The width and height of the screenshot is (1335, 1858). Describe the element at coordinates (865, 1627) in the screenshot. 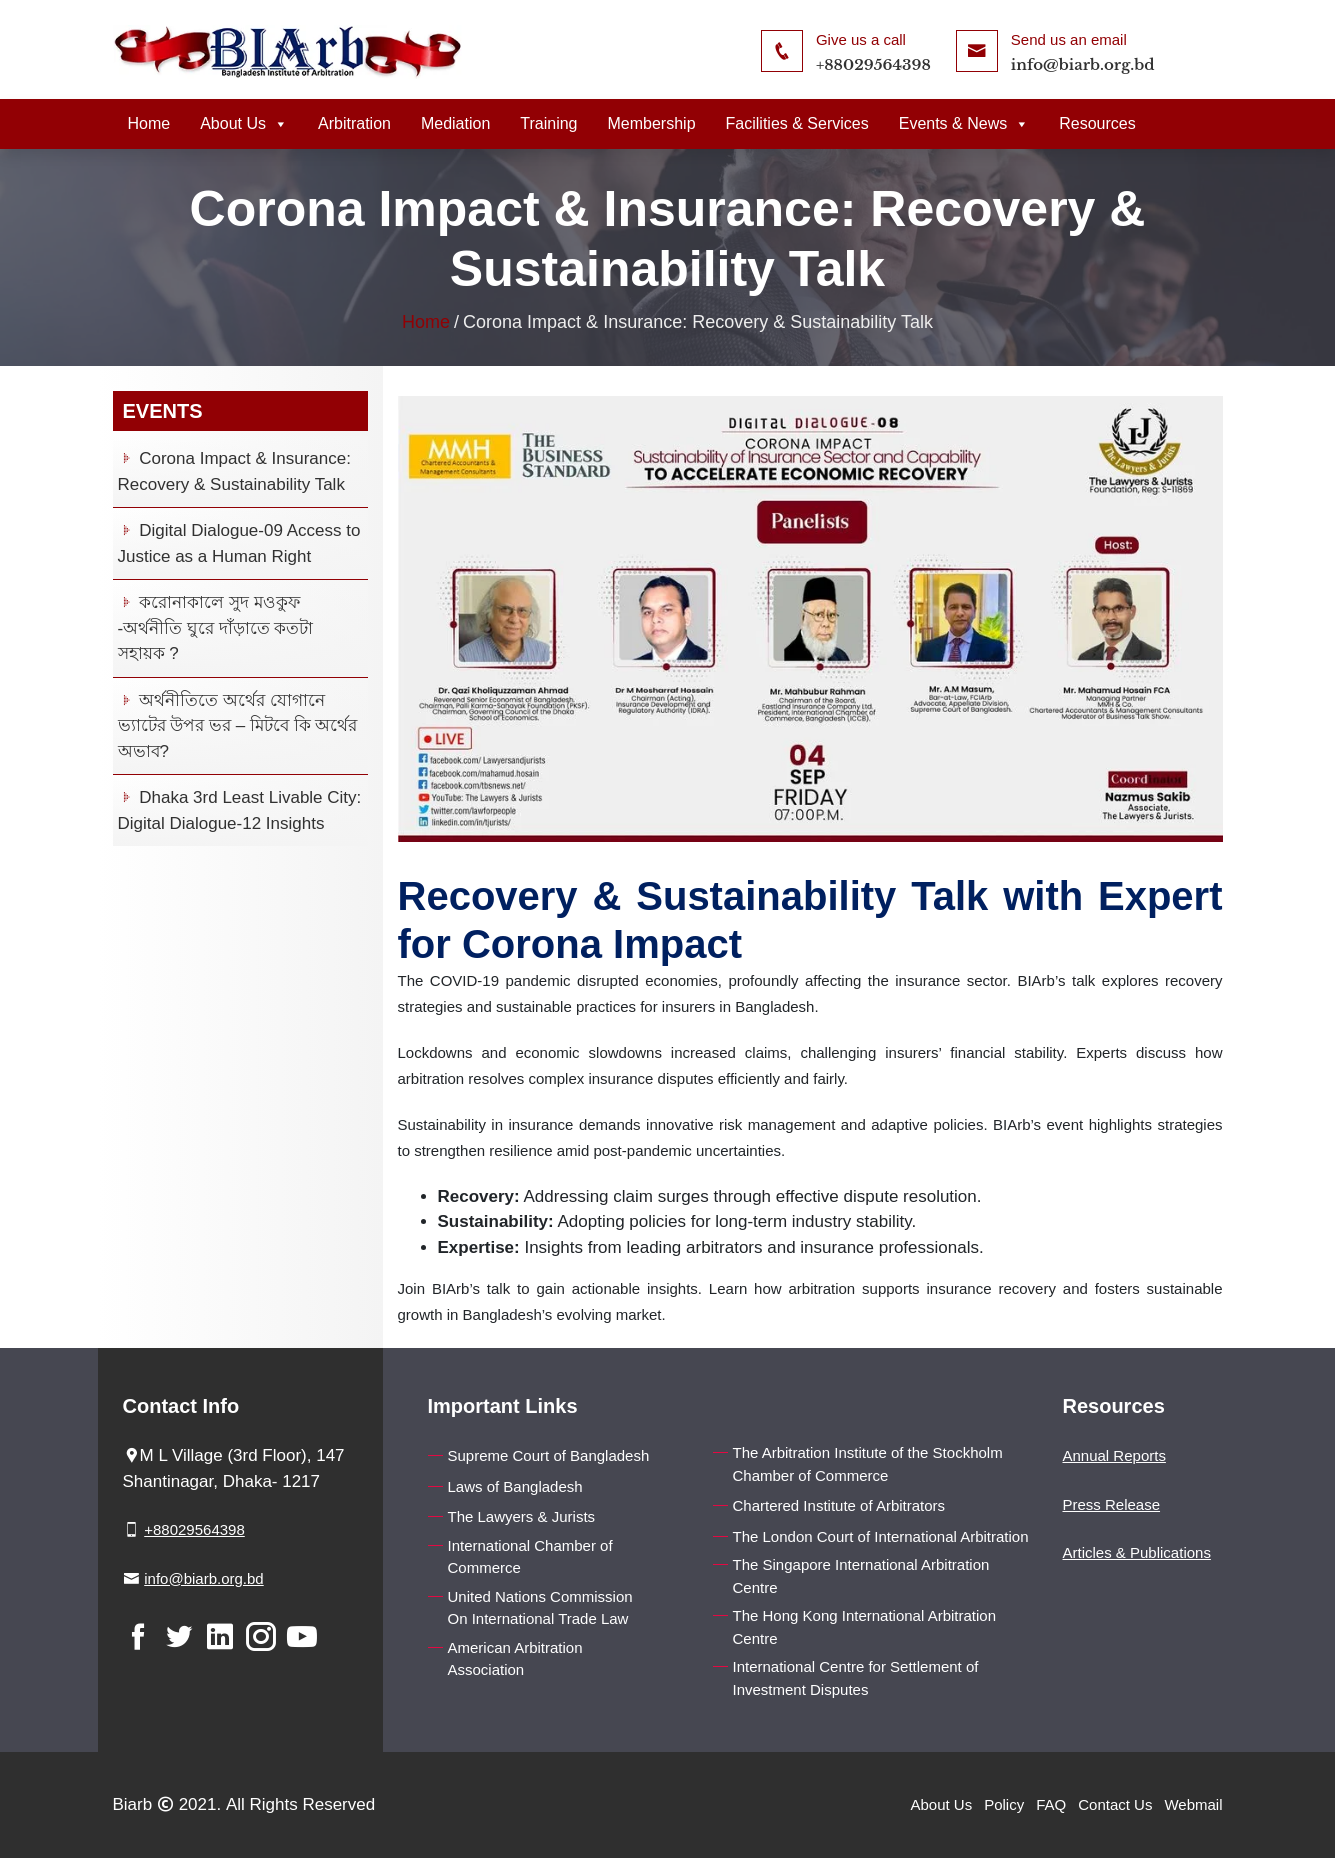

I see `The Hong Kong International Arbitration Centre` at that location.